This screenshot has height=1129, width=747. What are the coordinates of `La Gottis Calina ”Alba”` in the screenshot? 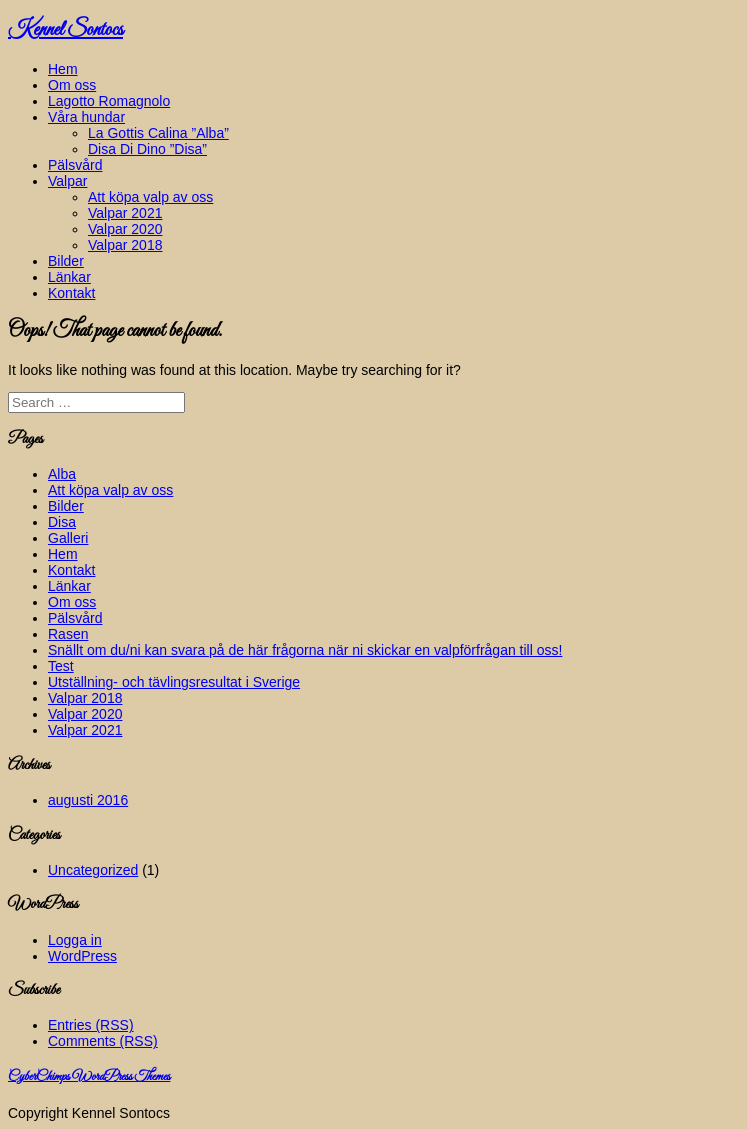 It's located at (158, 133).